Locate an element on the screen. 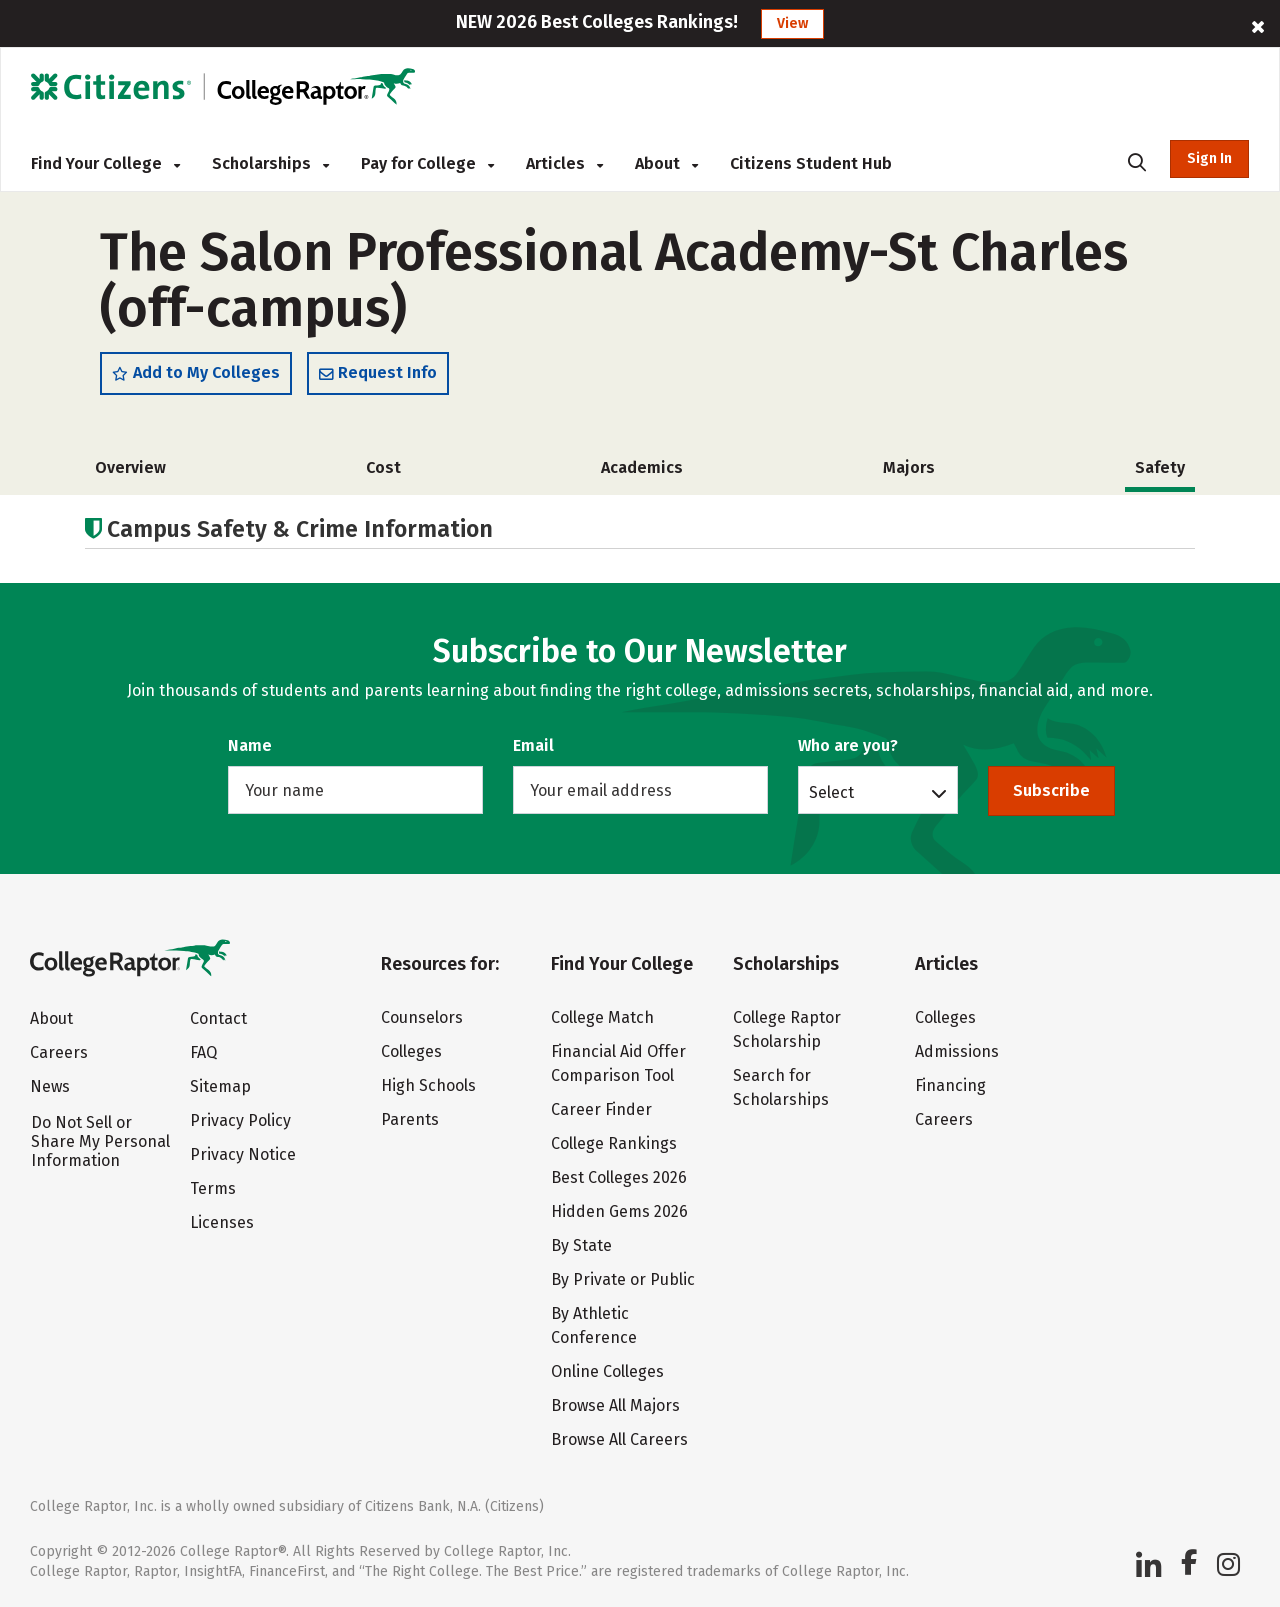 The width and height of the screenshot is (1280, 1607). Scholarships is located at coordinates (270, 163).